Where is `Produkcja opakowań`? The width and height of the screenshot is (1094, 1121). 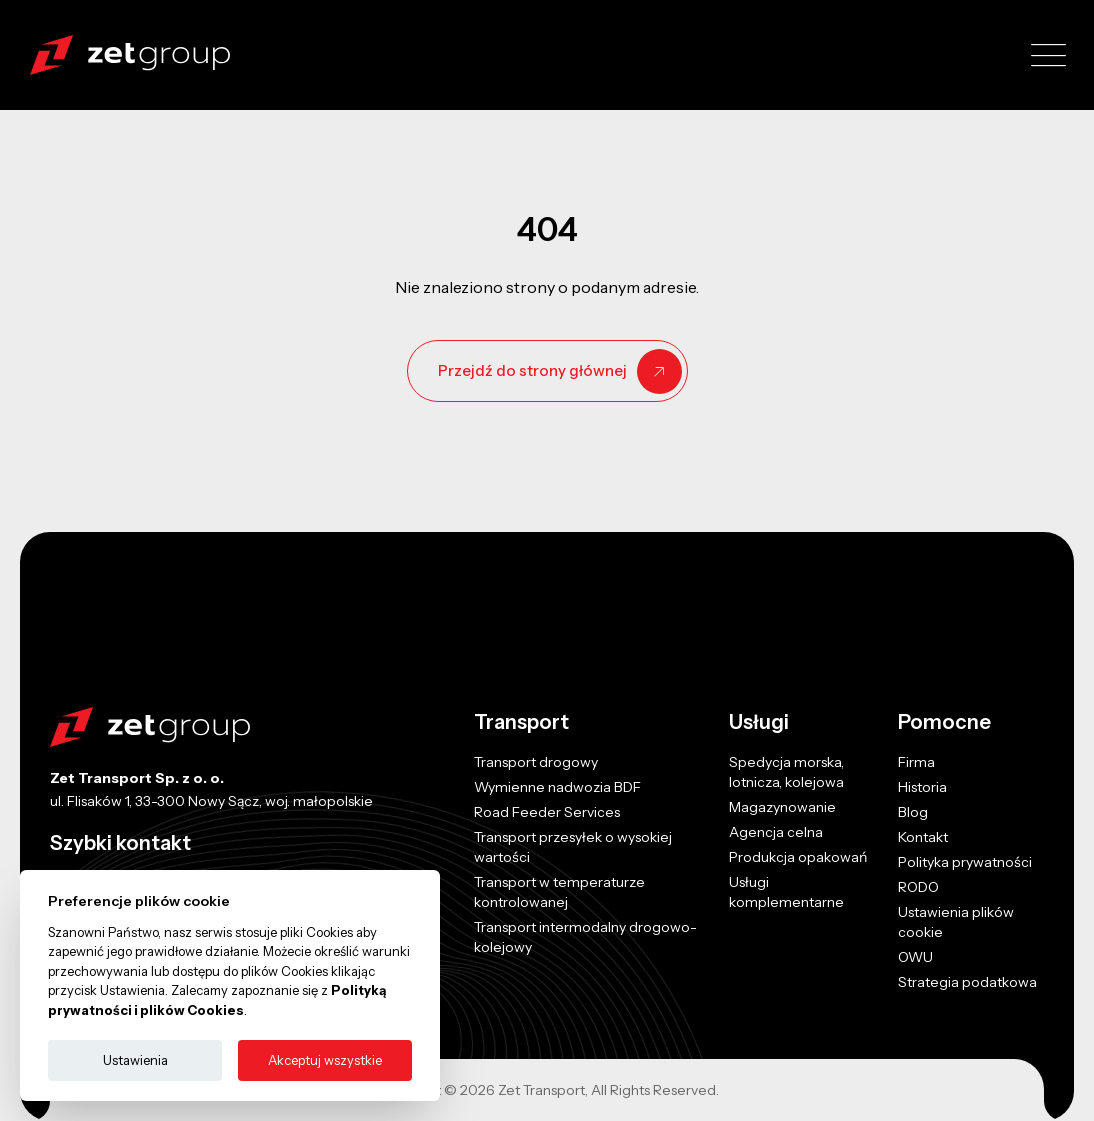 Produkcja opakowań is located at coordinates (798, 857).